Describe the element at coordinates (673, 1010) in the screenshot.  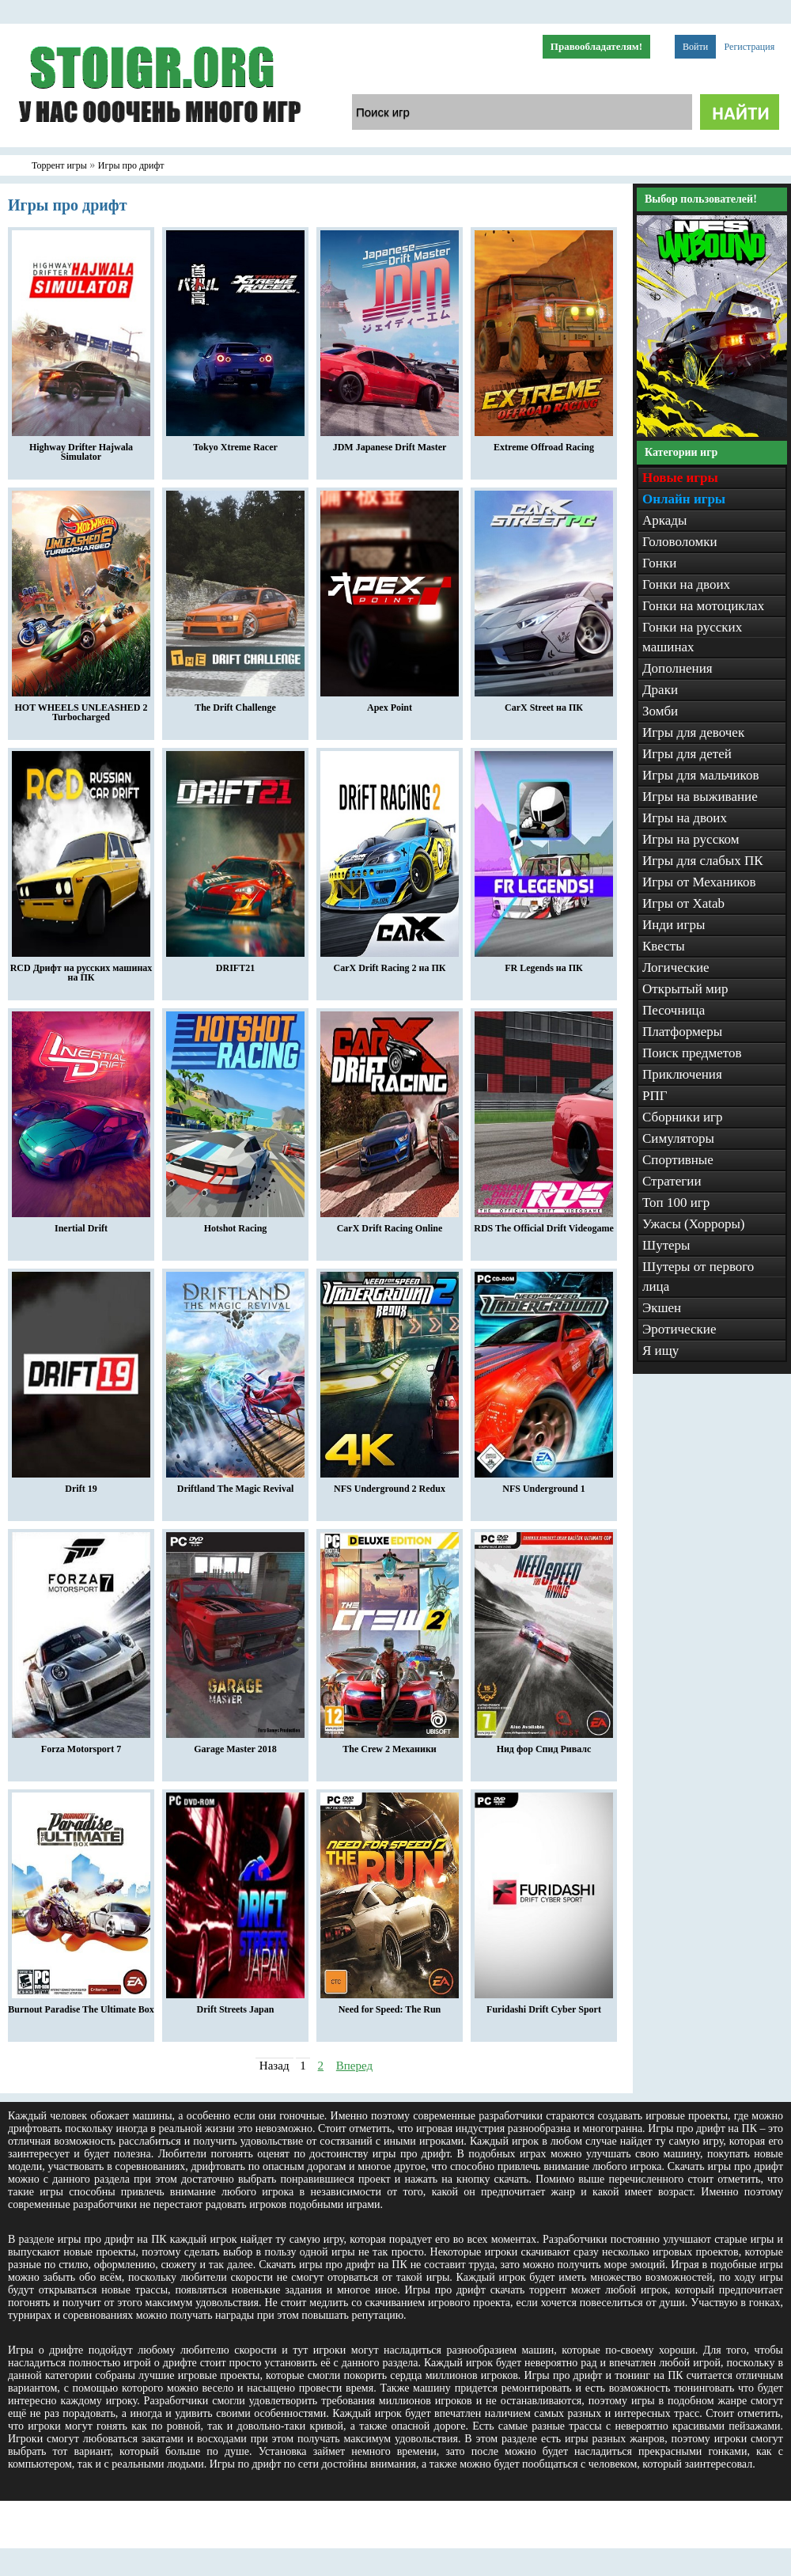
I see `Песочница` at that location.